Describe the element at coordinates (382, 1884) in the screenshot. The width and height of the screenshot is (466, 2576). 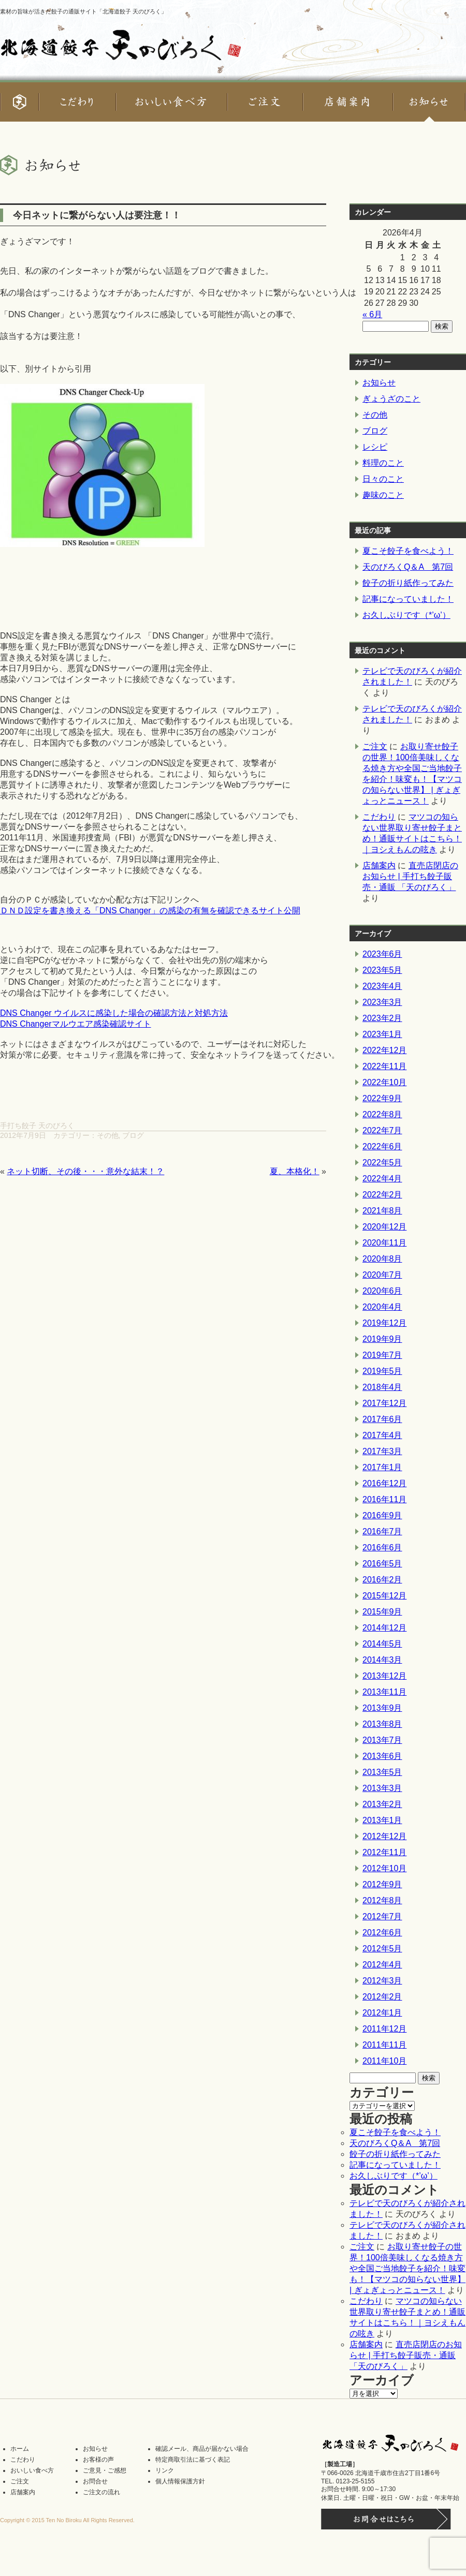
I see `2012年9月` at that location.